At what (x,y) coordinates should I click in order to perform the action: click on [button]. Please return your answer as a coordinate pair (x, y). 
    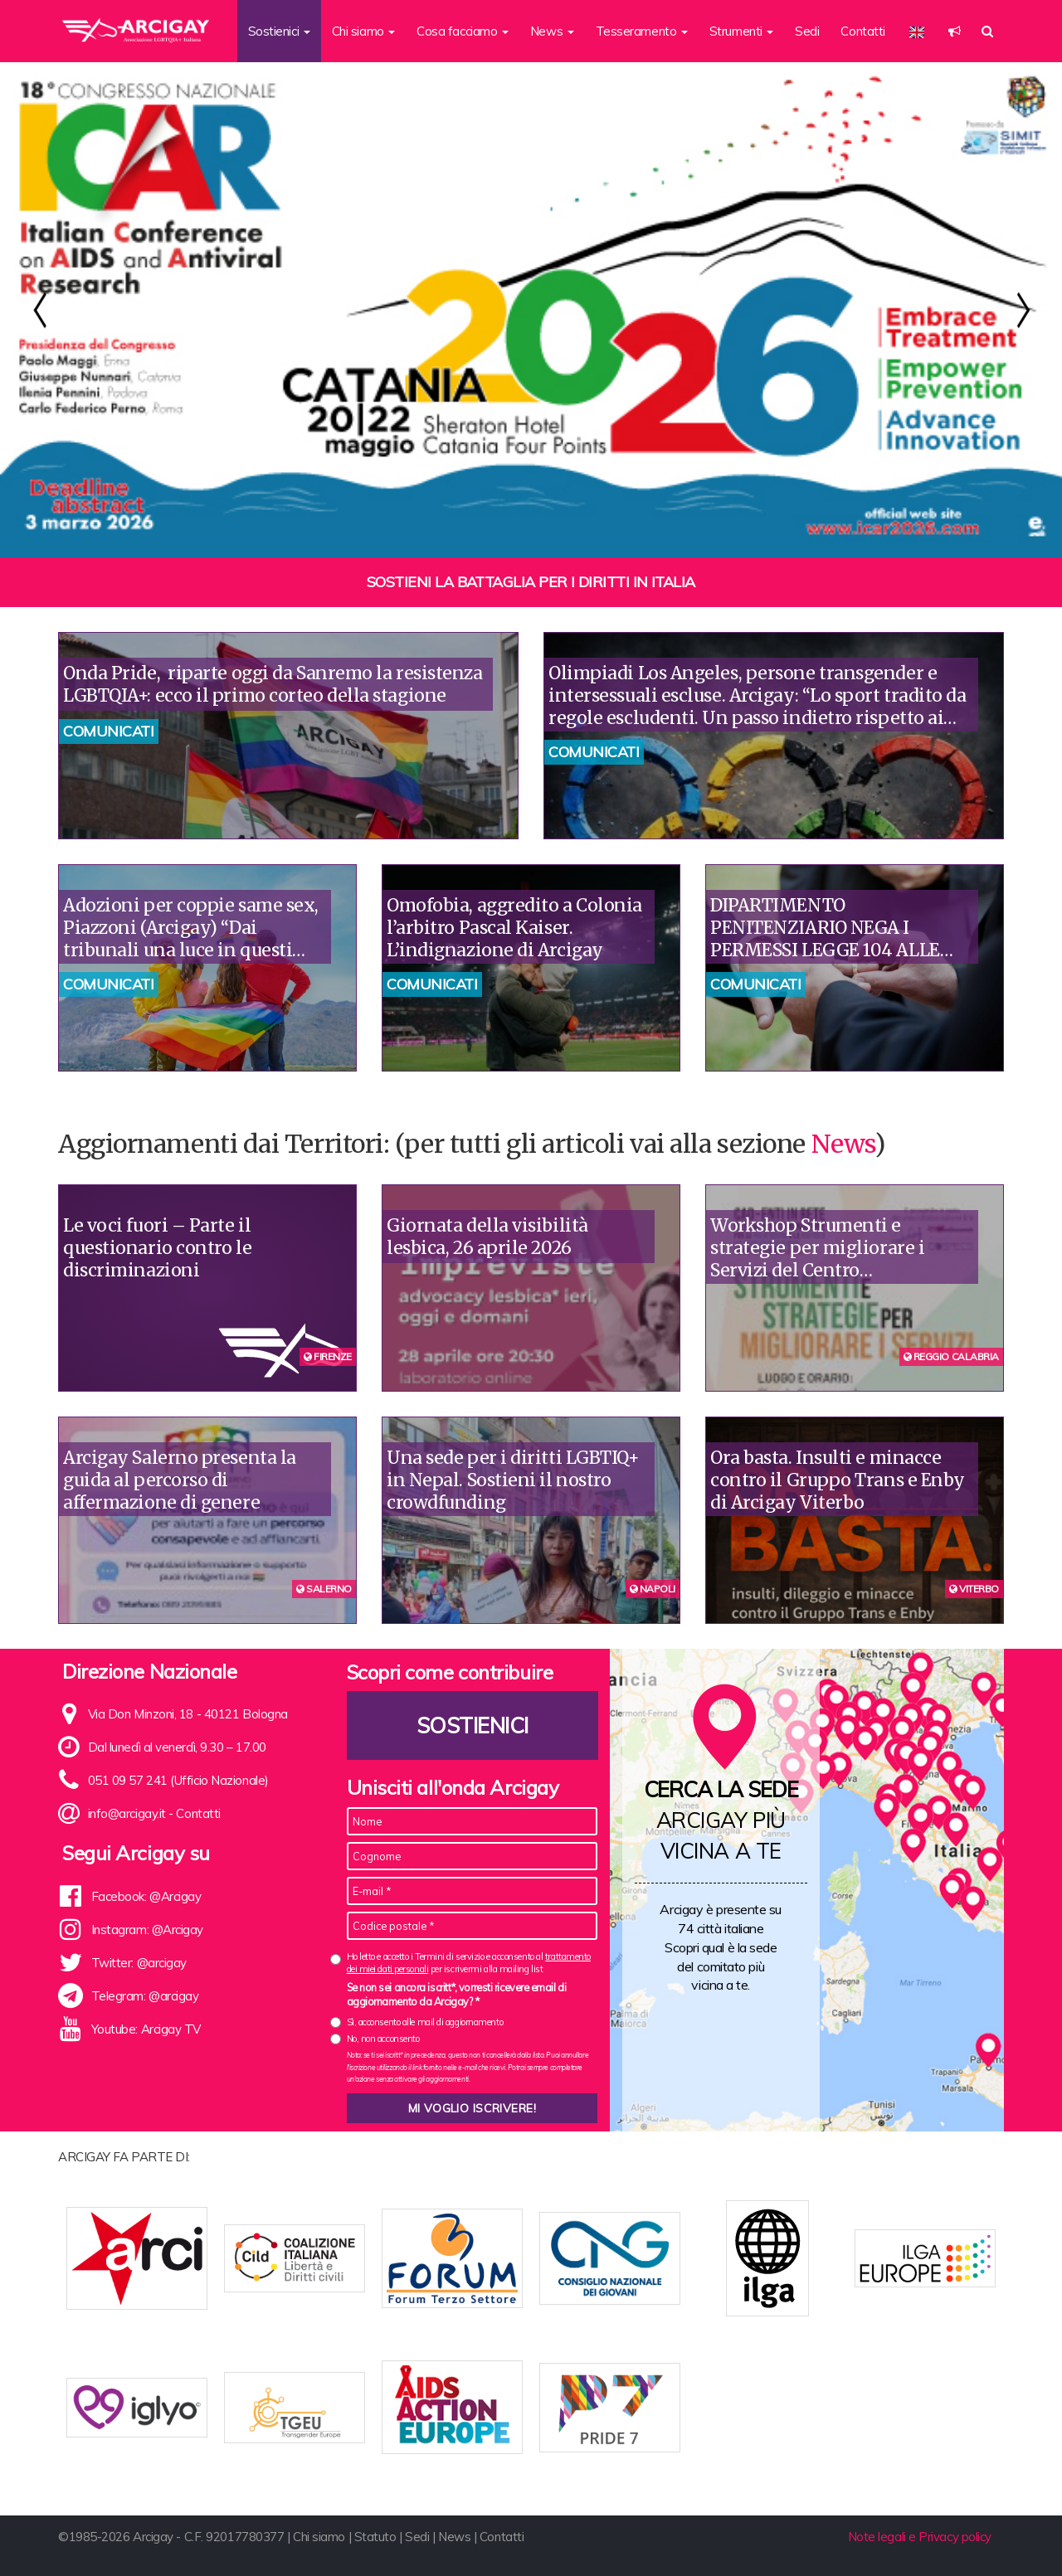
    Looking at the image, I should click on (955, 31).